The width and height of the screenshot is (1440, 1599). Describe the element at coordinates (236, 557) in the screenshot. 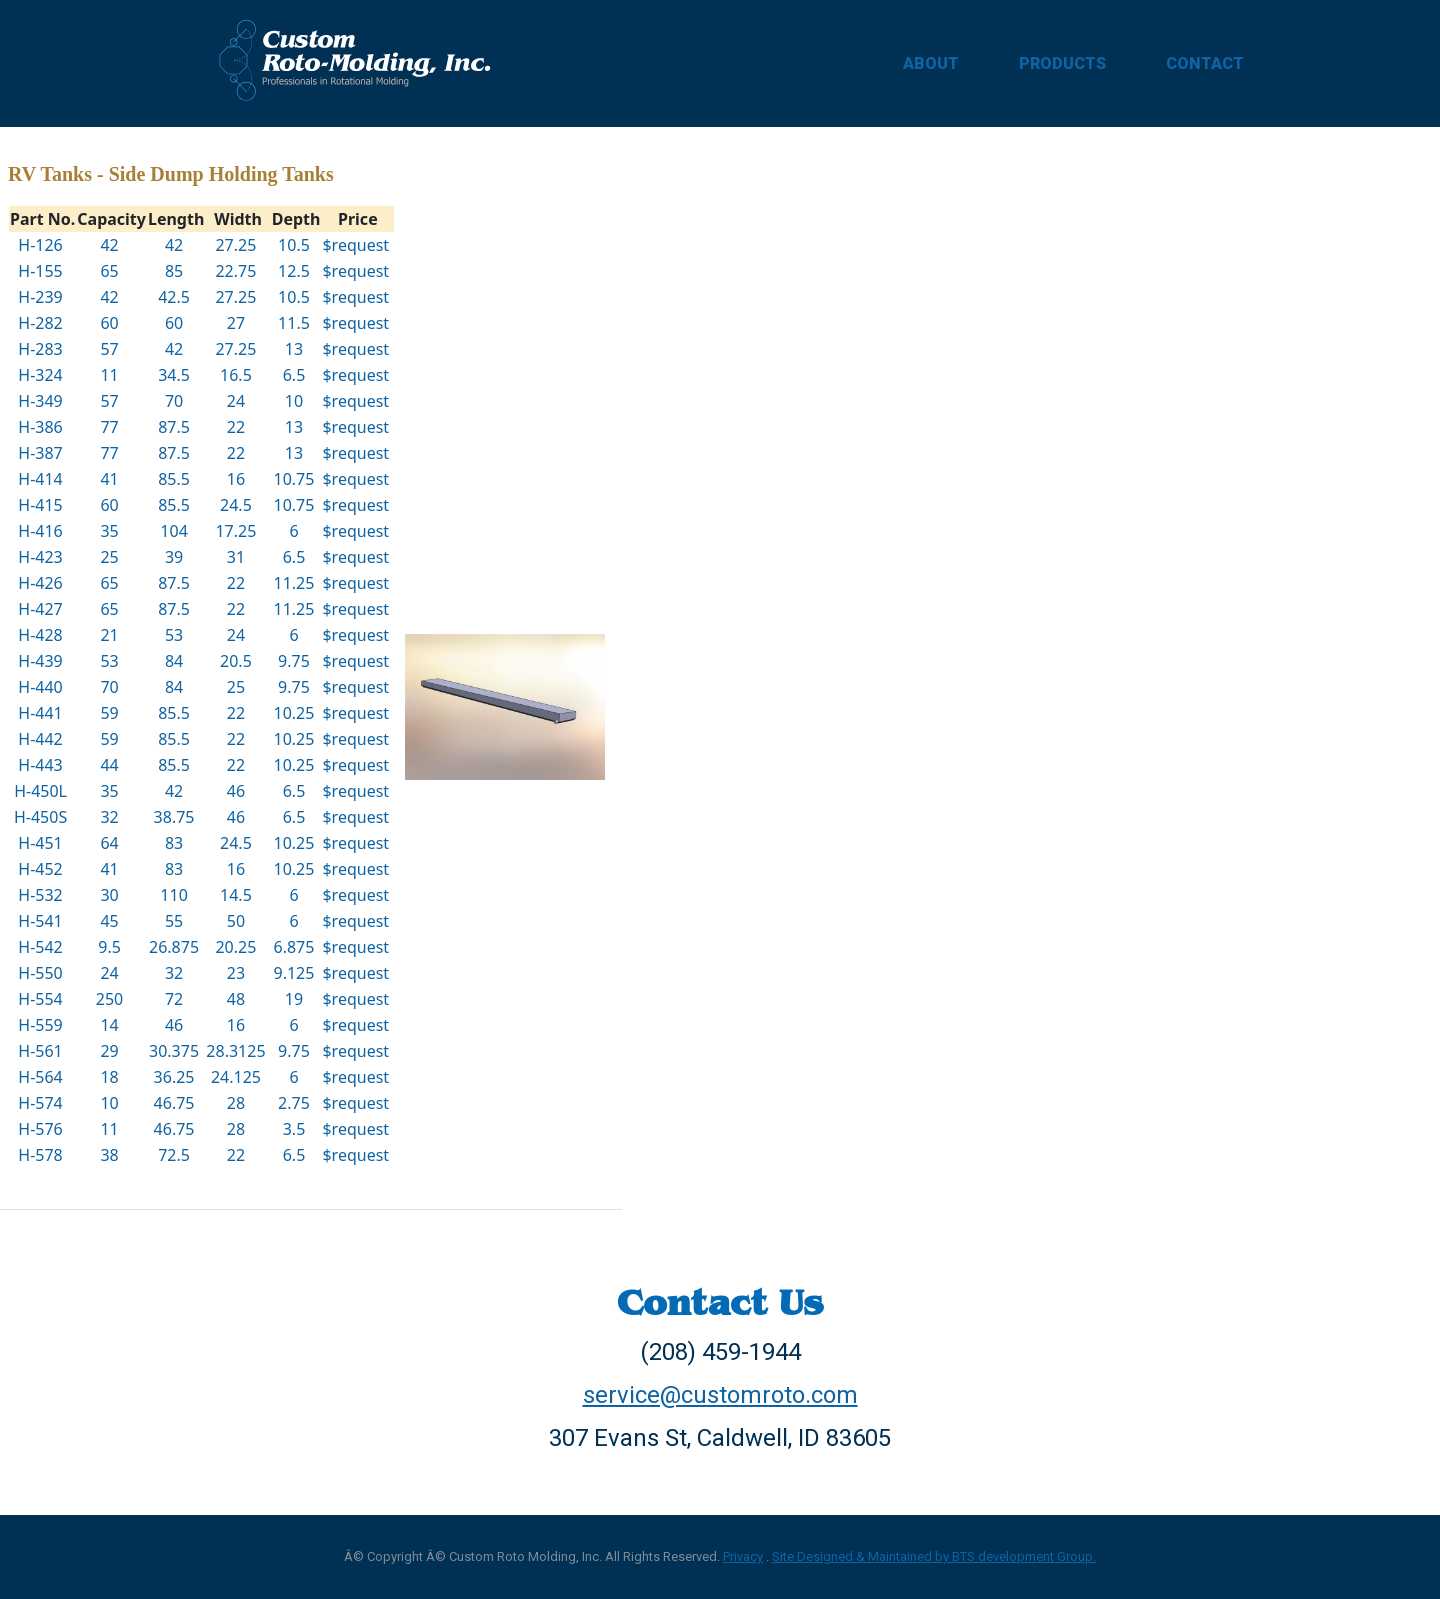

I see `31` at that location.